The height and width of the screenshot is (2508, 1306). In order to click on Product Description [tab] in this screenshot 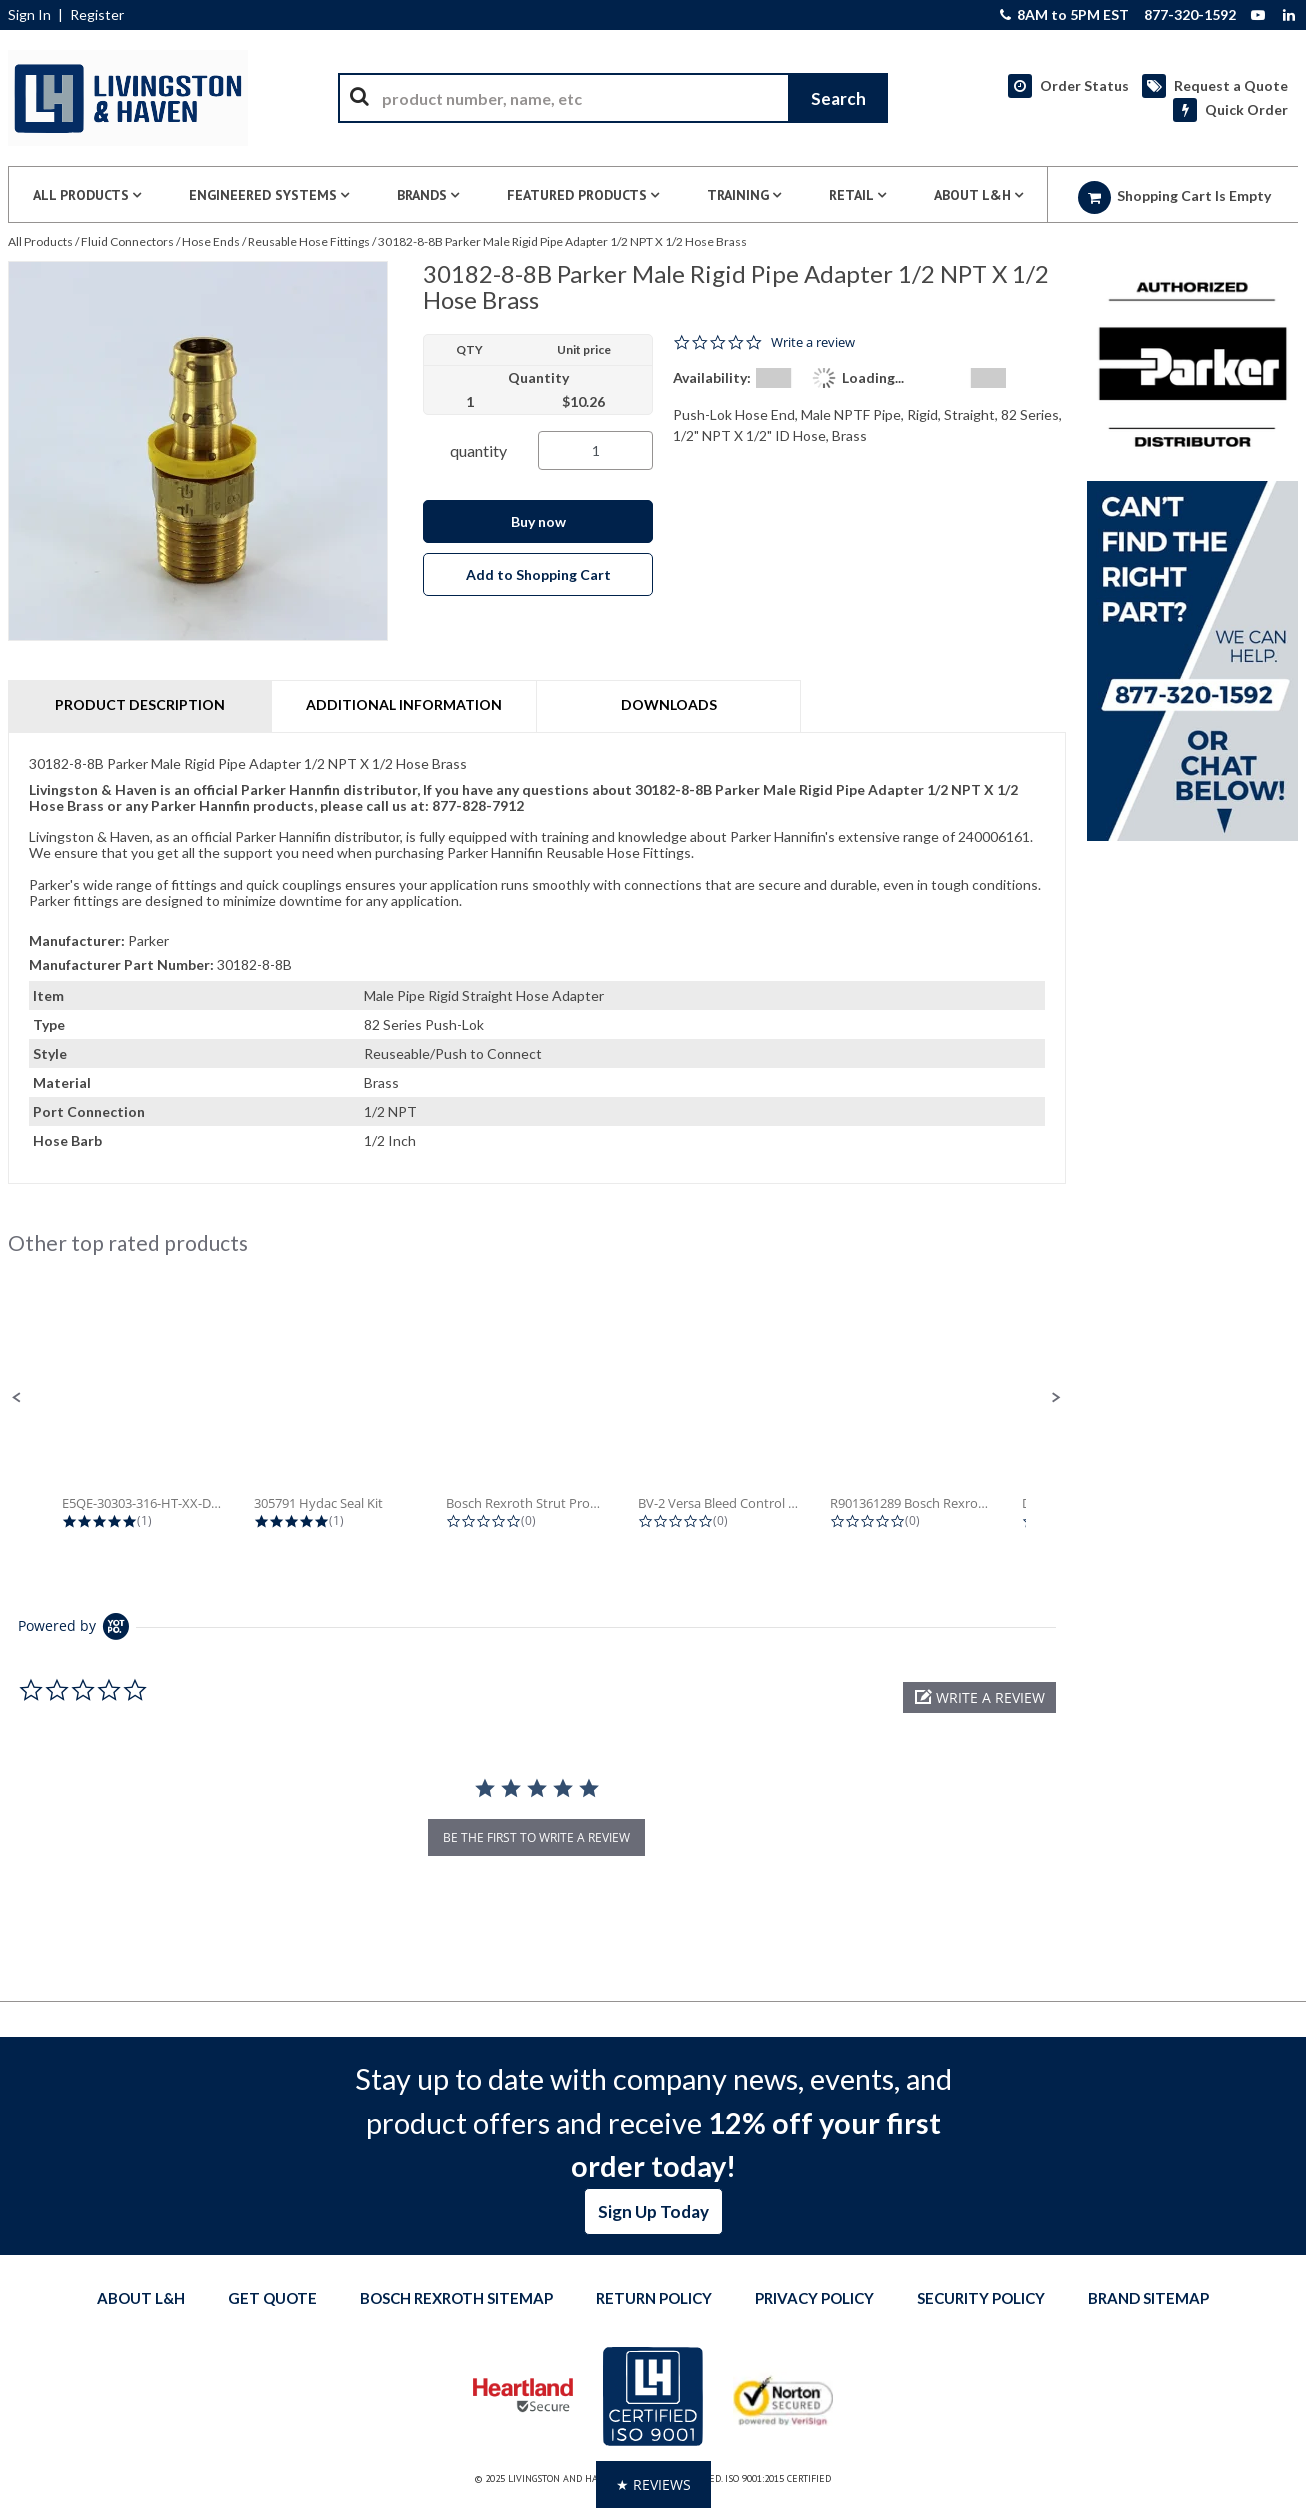, I will do `click(140, 704)`.